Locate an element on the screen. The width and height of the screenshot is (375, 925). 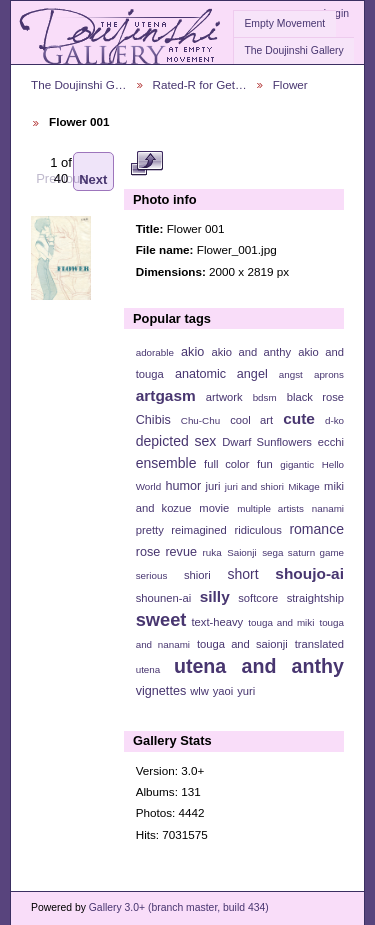
full color is located at coordinates (226, 464).